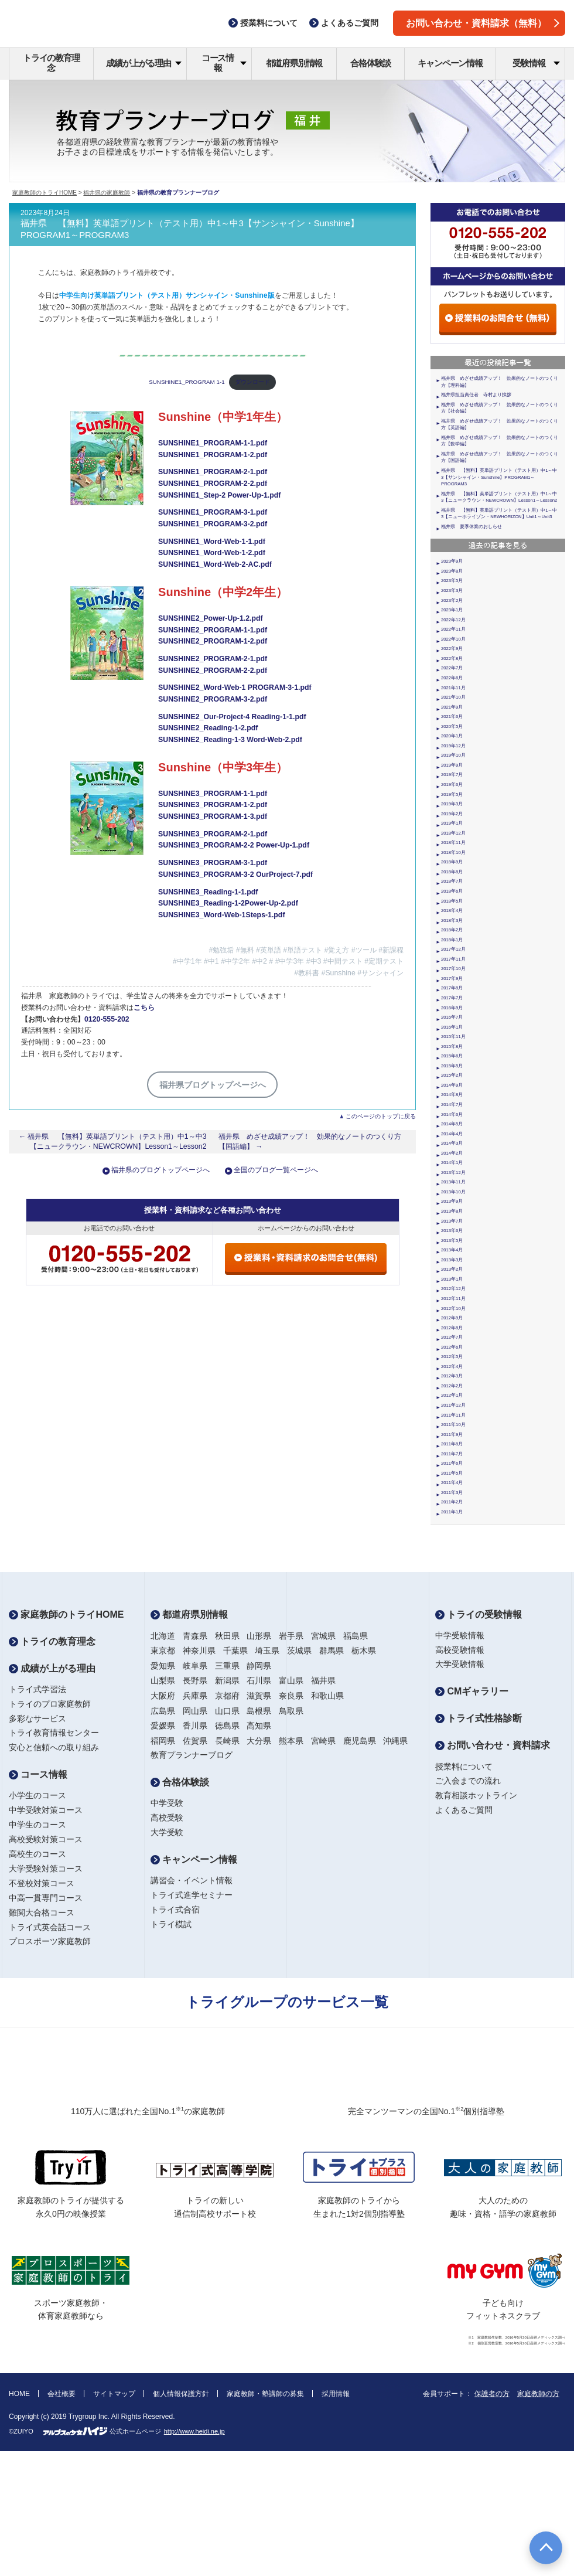 The image size is (574, 2576). Describe the element at coordinates (452, 1463) in the screenshot. I see `2011年6月` at that location.